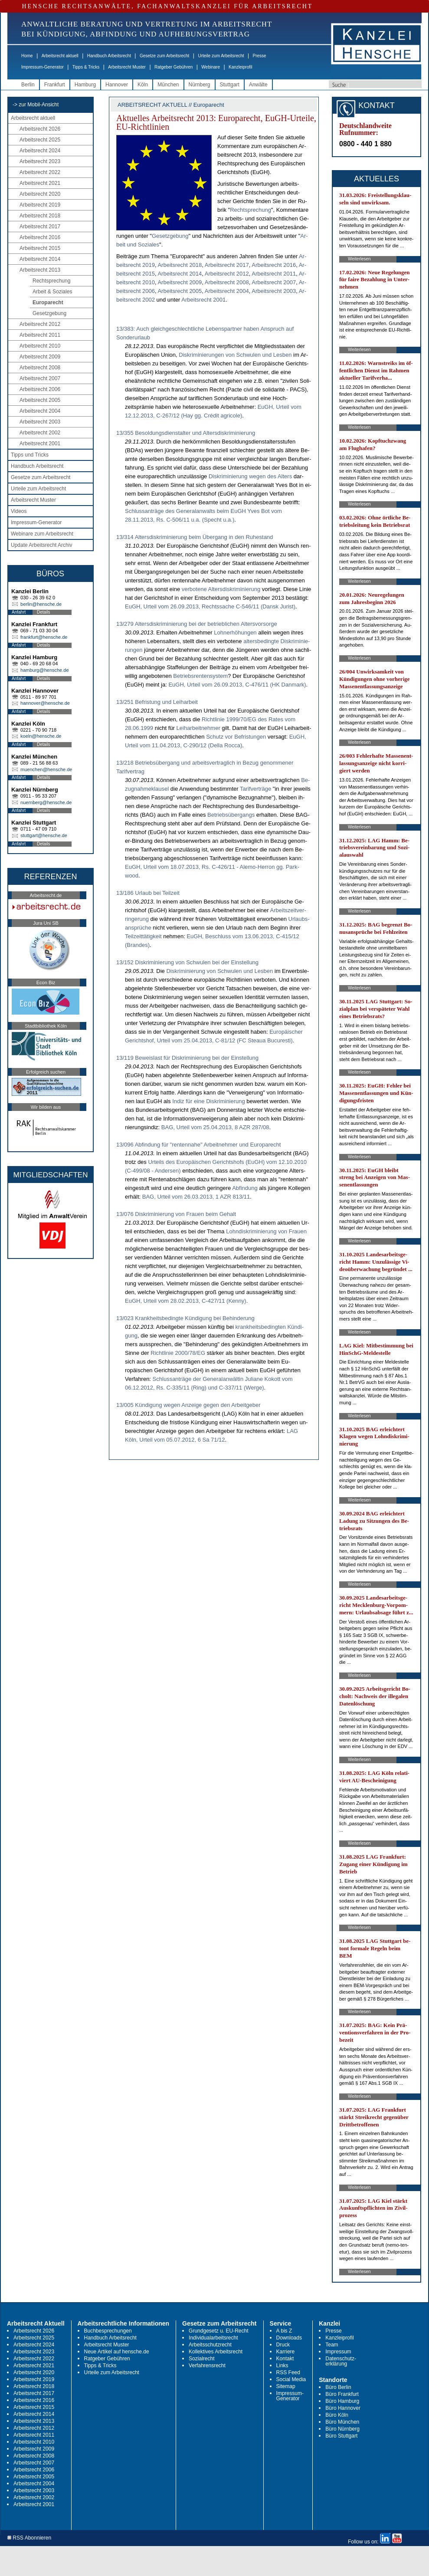  Describe the element at coordinates (60, 55) in the screenshot. I see `Arbeitsrecht aktuell` at that location.